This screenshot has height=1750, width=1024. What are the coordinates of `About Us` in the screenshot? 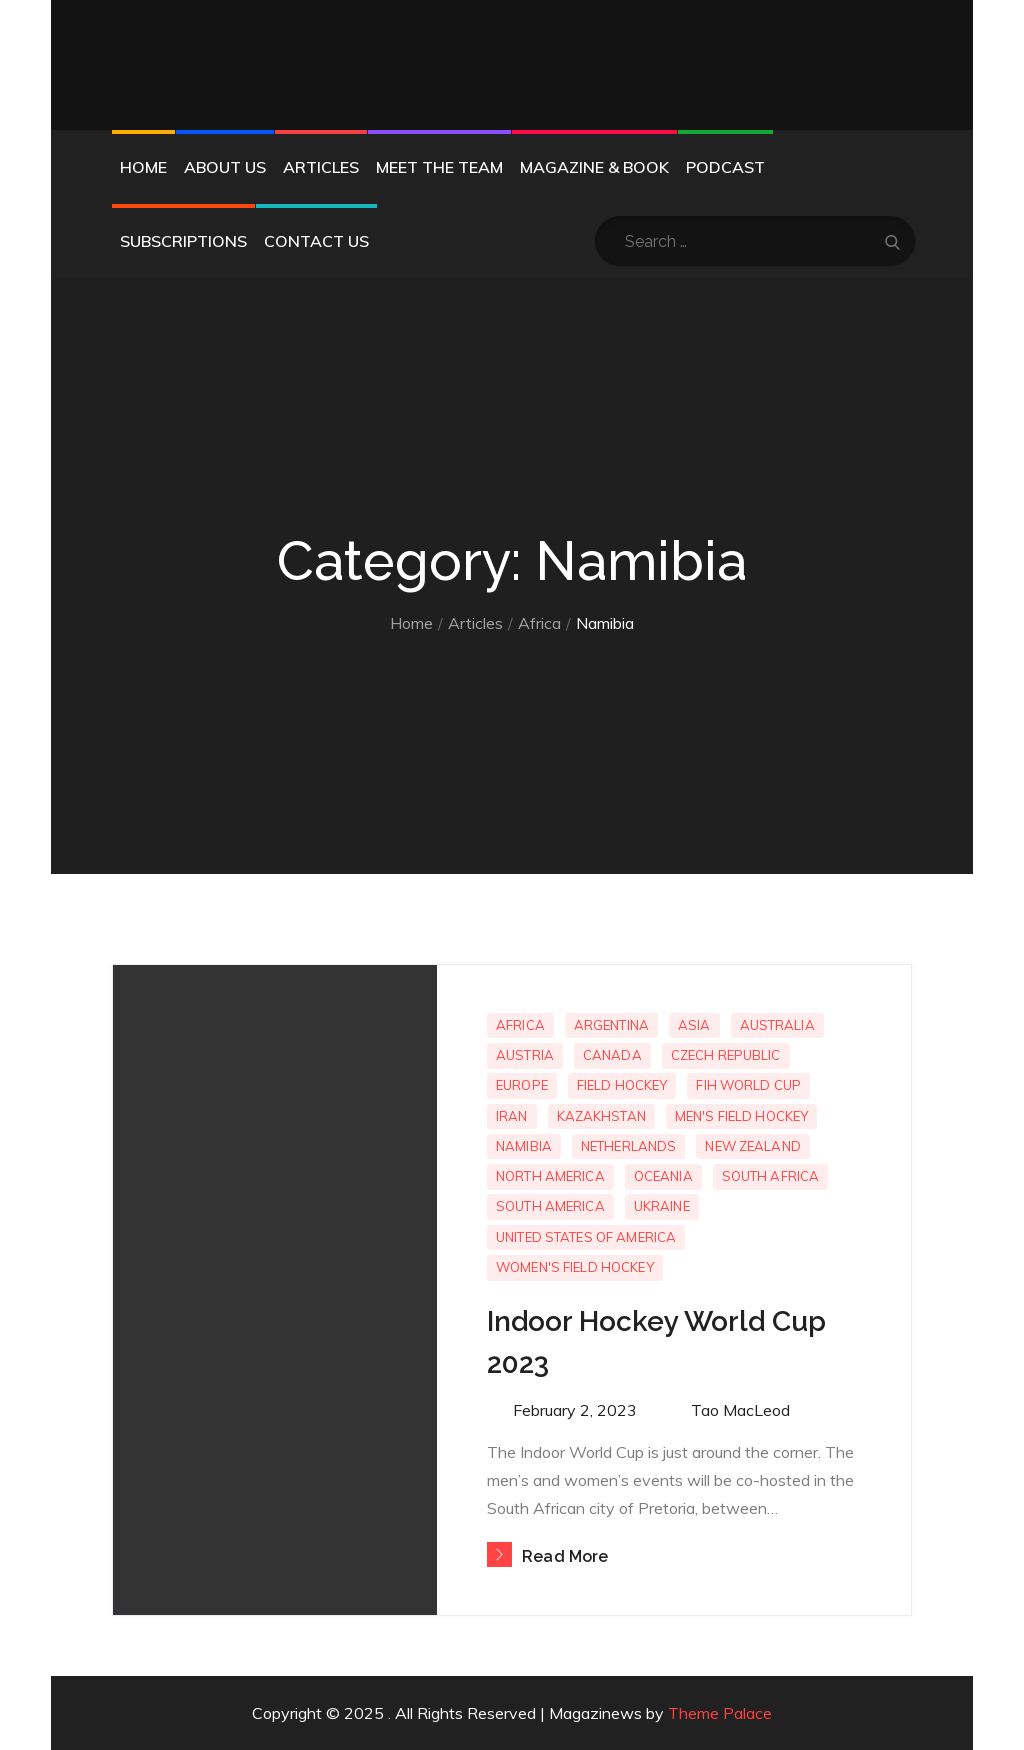 It's located at (225, 167).